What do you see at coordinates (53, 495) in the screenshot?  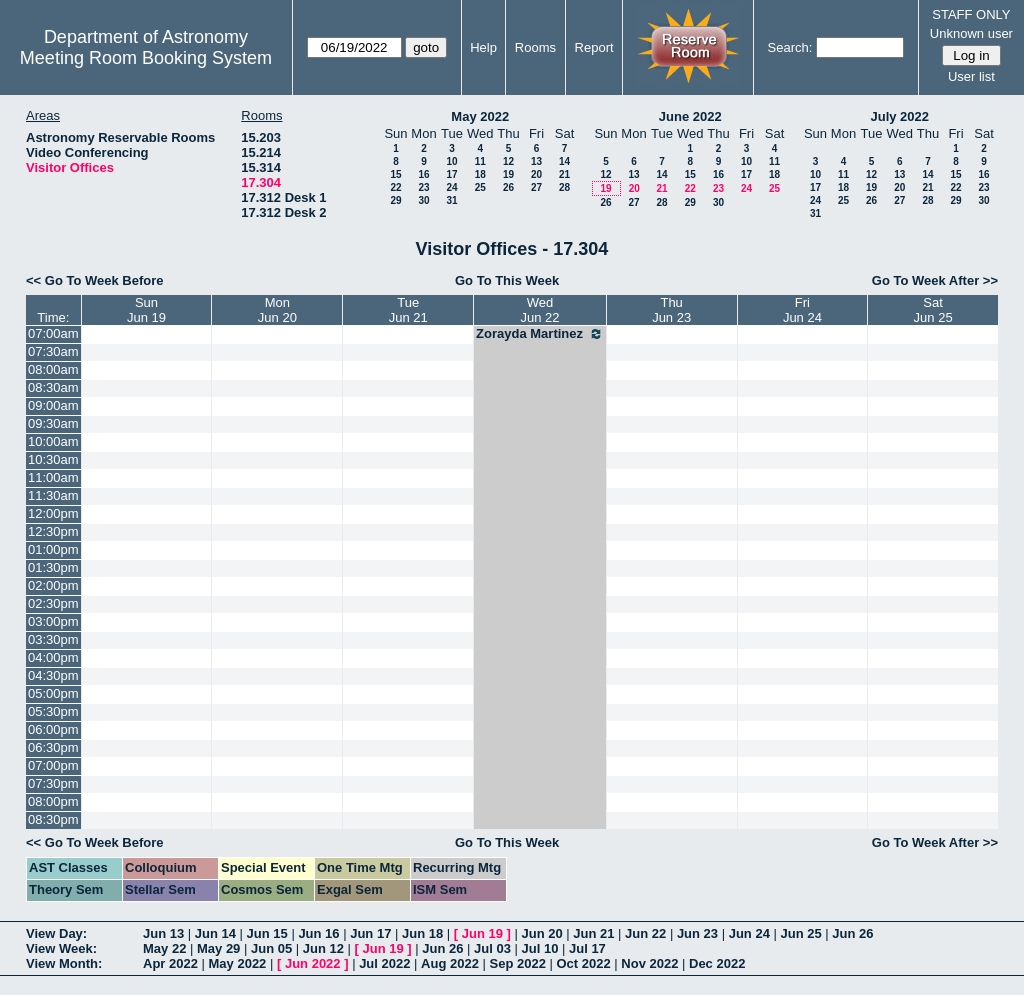 I see `11:30am` at bounding box center [53, 495].